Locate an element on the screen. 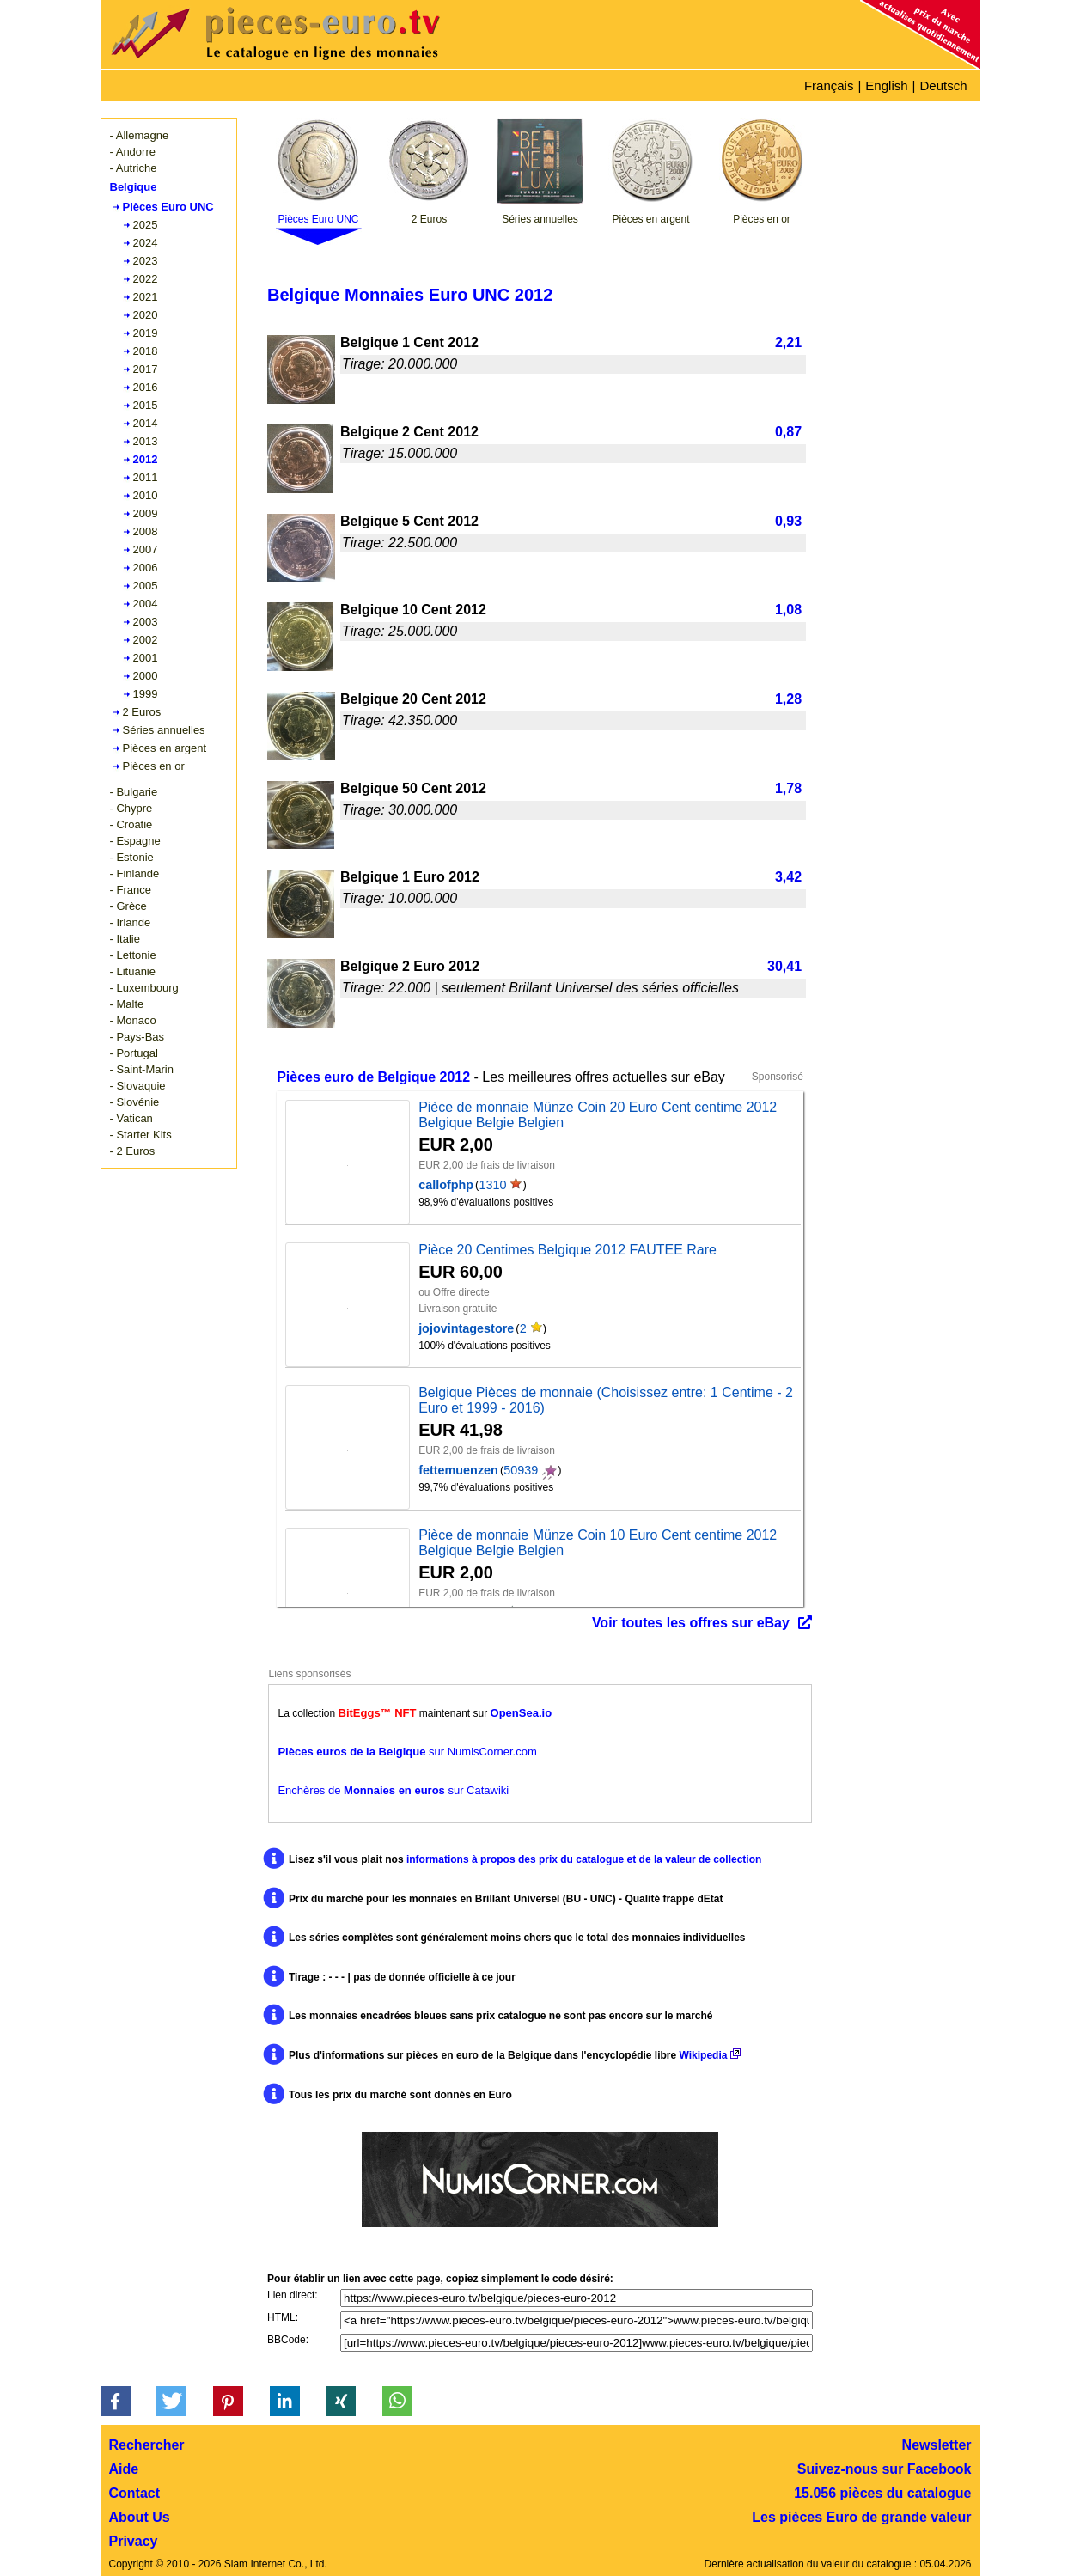 The width and height of the screenshot is (1080, 2576). - Italie is located at coordinates (125, 938).